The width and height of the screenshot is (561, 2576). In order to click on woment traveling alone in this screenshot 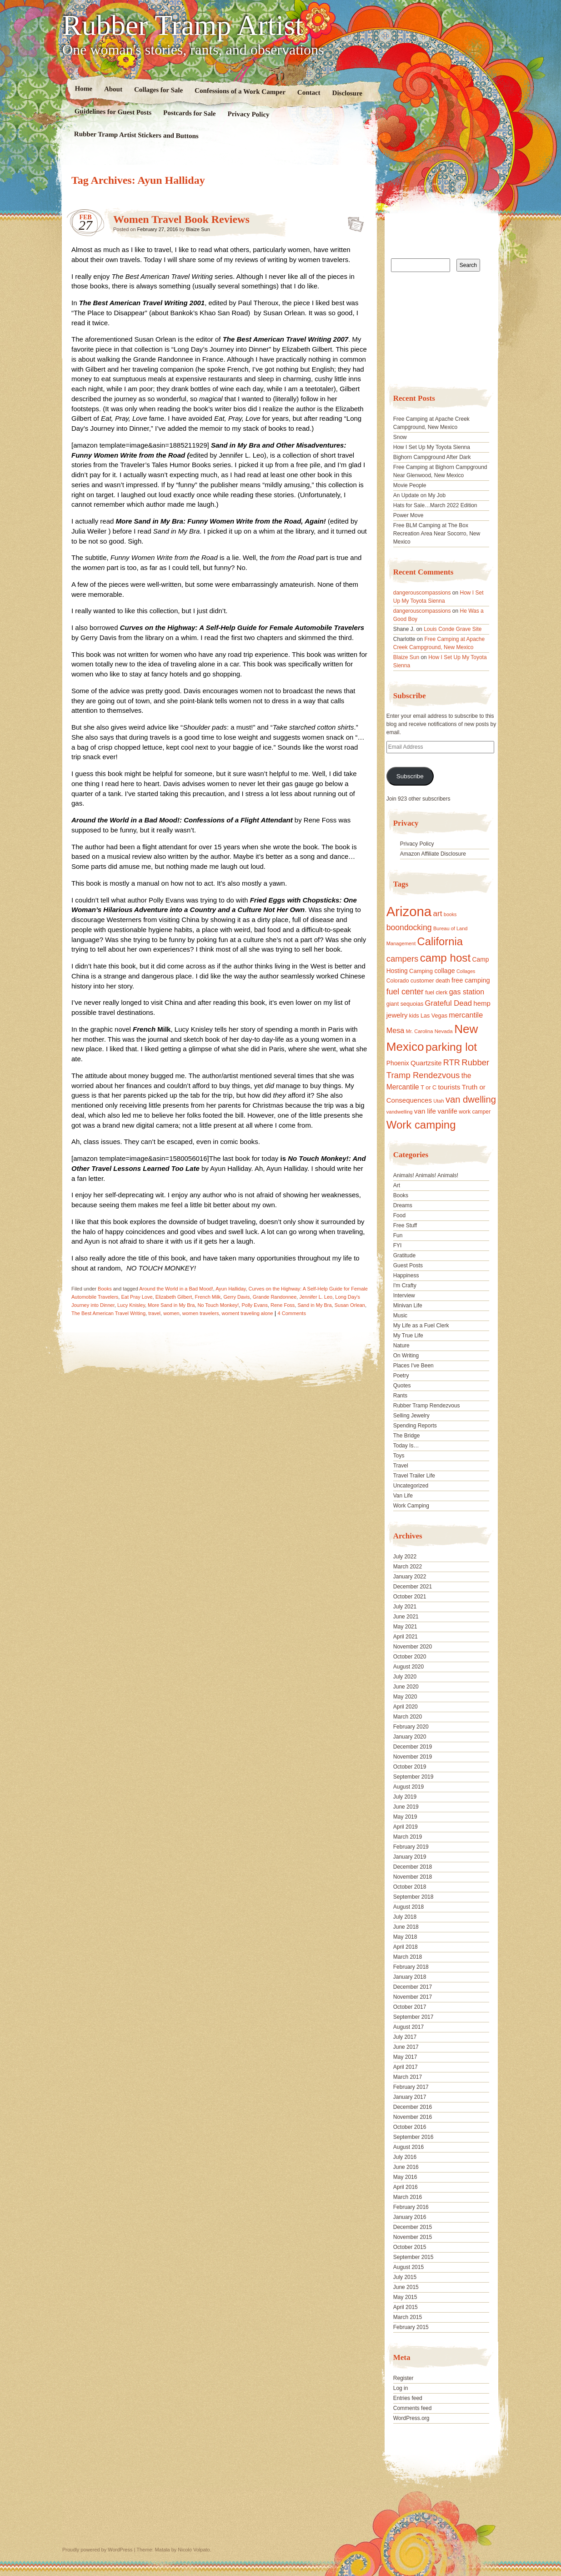, I will do `click(247, 1313)`.